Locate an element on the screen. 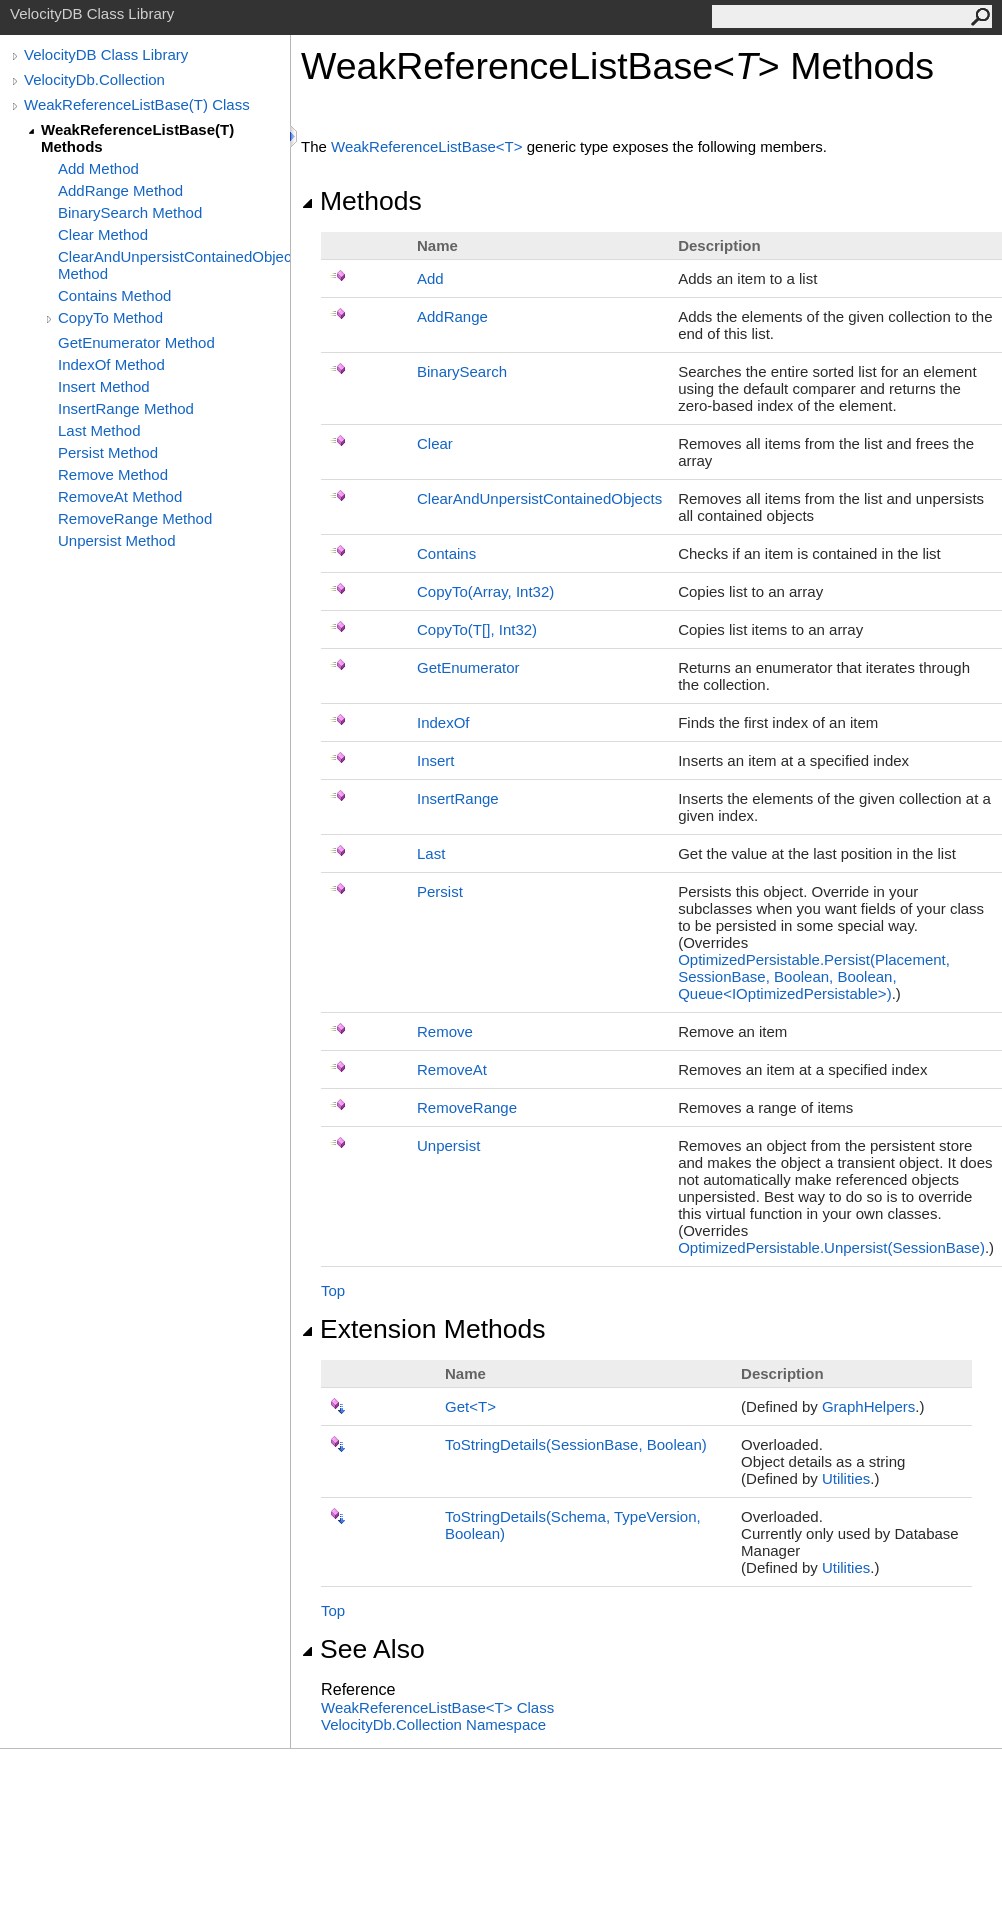 The height and width of the screenshot is (1932, 1002). See Also is located at coordinates (363, 1649).